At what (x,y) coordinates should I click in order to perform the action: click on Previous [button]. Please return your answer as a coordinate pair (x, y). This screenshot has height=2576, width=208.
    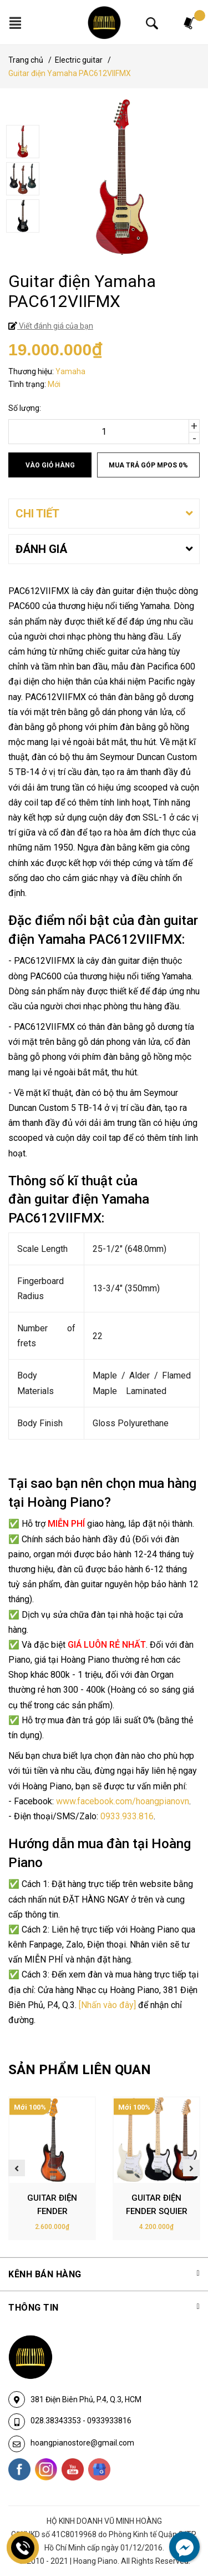
    Looking at the image, I should click on (16, 2168).